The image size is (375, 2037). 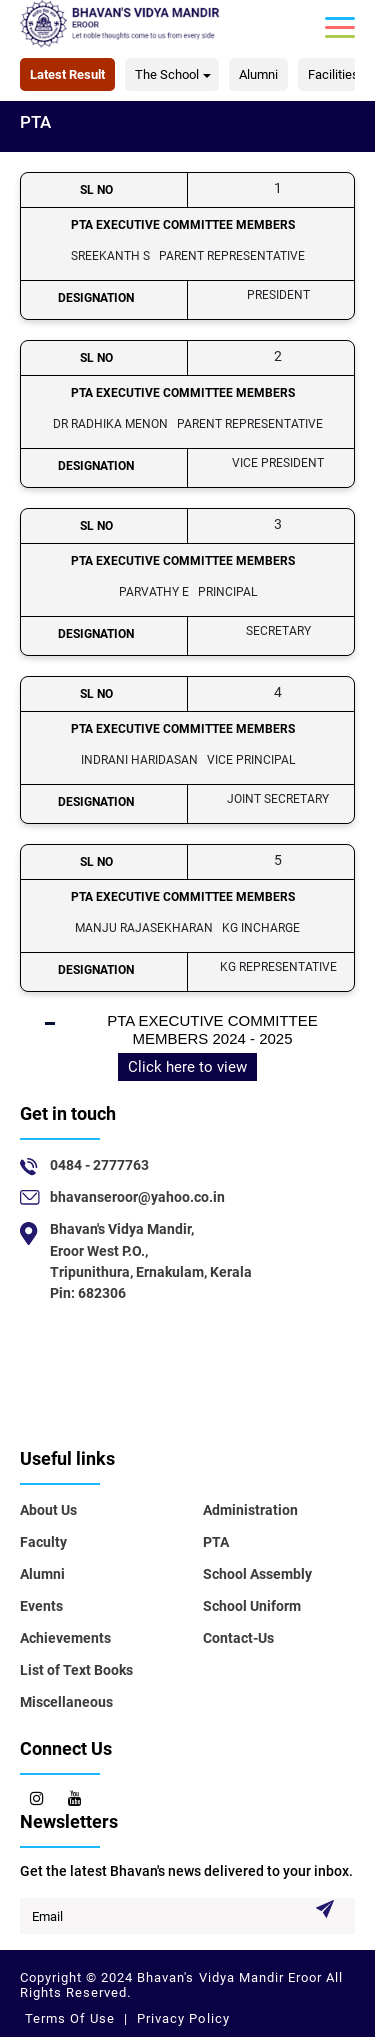 What do you see at coordinates (258, 74) in the screenshot?
I see `Alumni` at bounding box center [258, 74].